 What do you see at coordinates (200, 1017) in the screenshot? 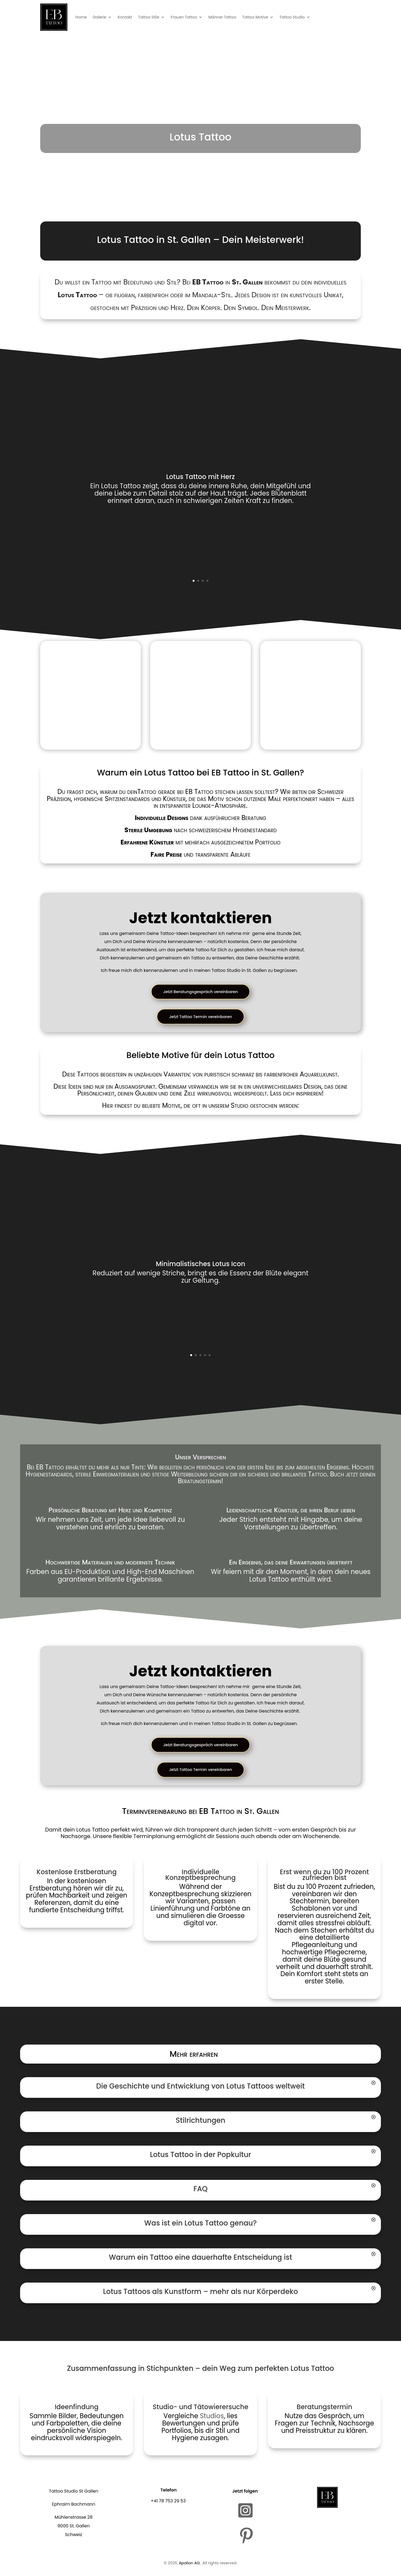
I see `Jetzt Tattoo Termin vereinbaren` at bounding box center [200, 1017].